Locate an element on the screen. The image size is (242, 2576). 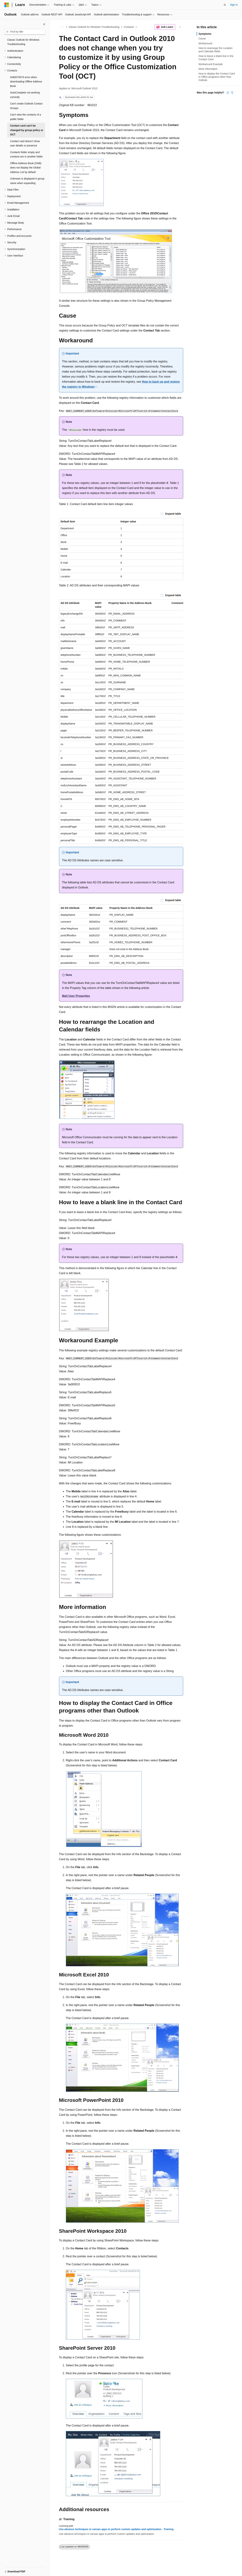
Contacts is located at coordinates (129, 26).